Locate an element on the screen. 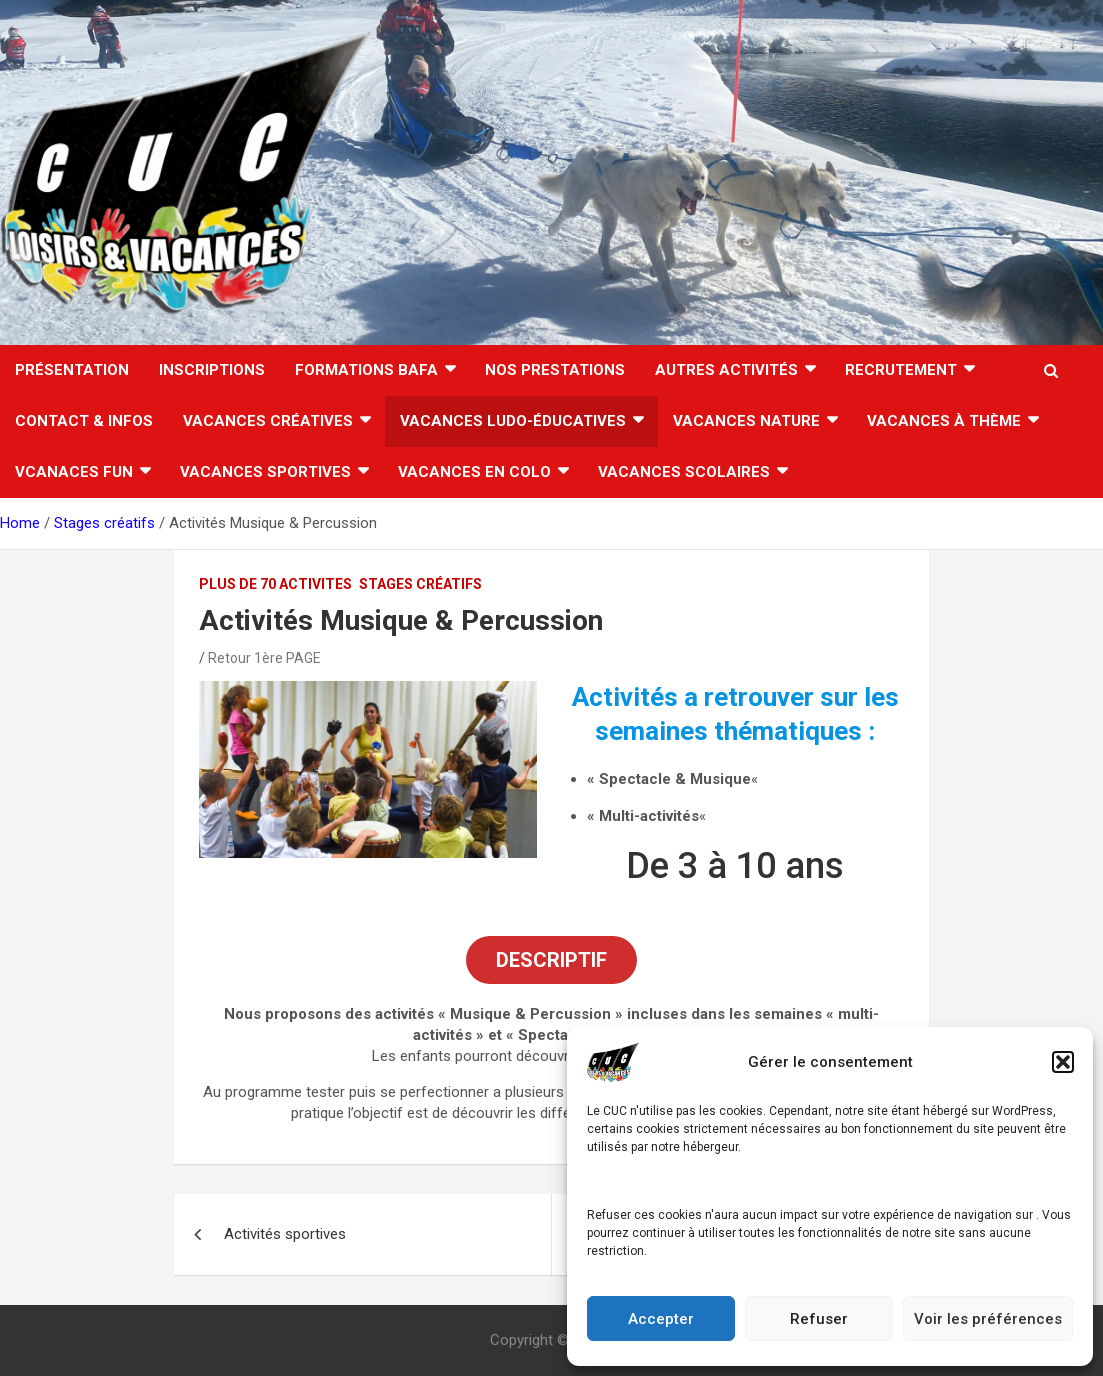 This screenshot has width=1103, height=1376. Retour 1ère PAGE is located at coordinates (264, 658).